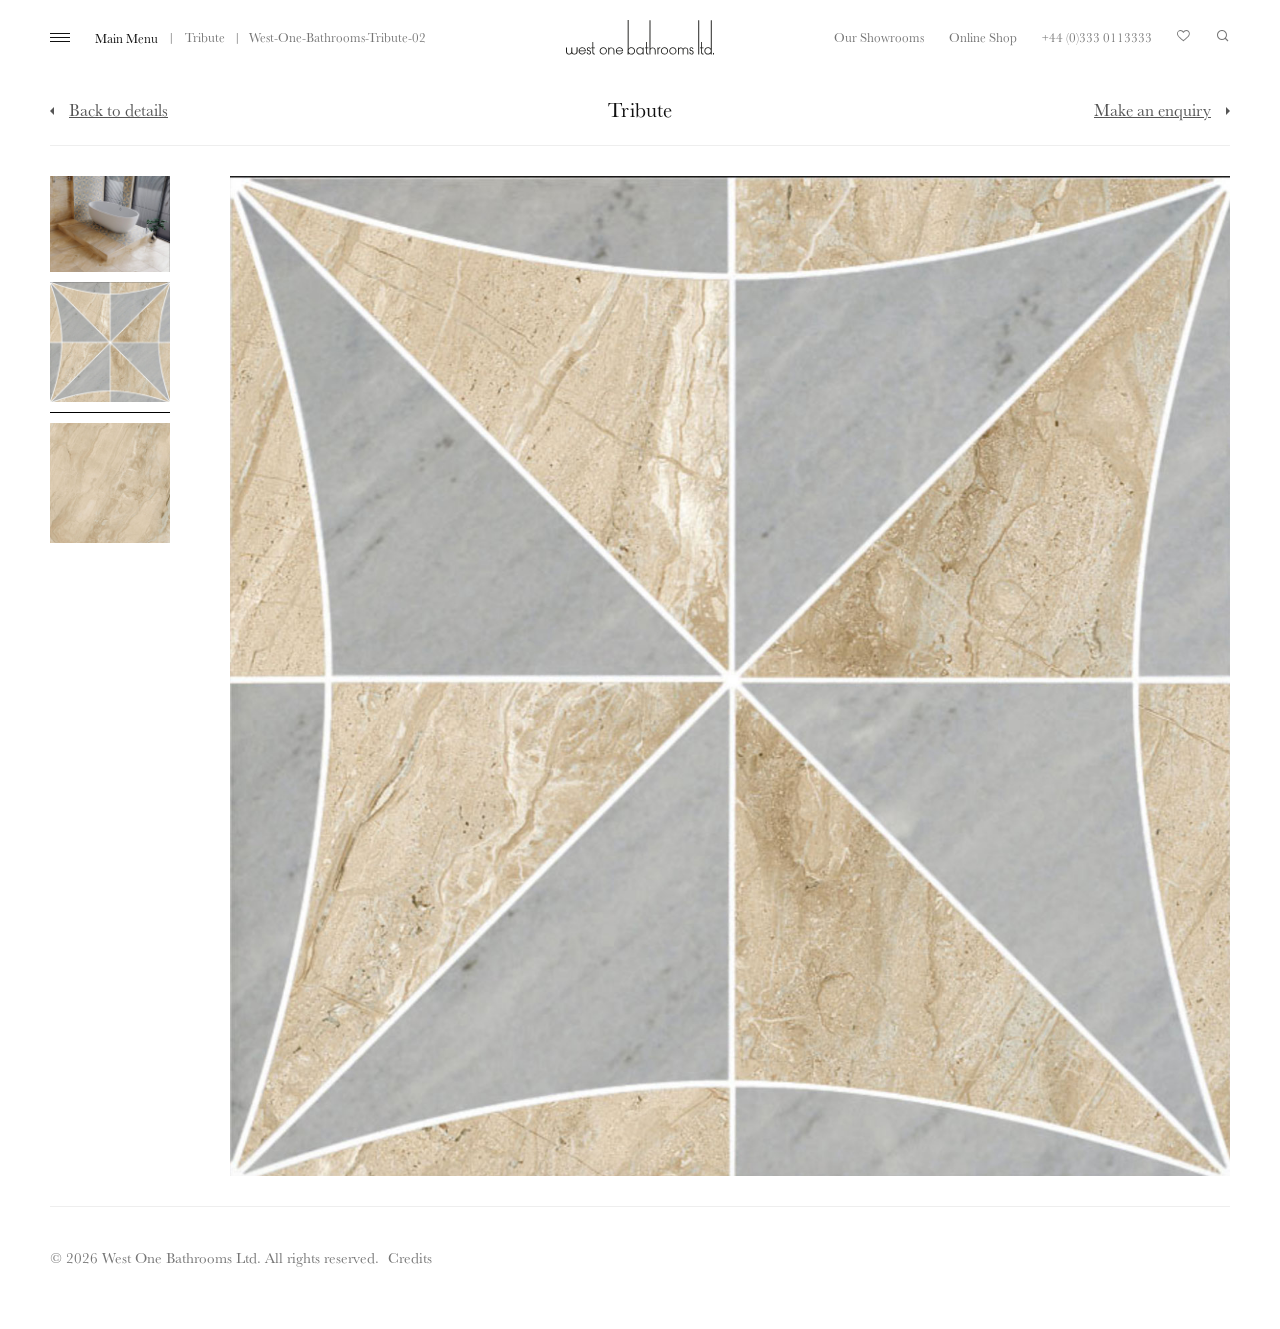  What do you see at coordinates (879, 37) in the screenshot?
I see `Our Showrooms` at bounding box center [879, 37].